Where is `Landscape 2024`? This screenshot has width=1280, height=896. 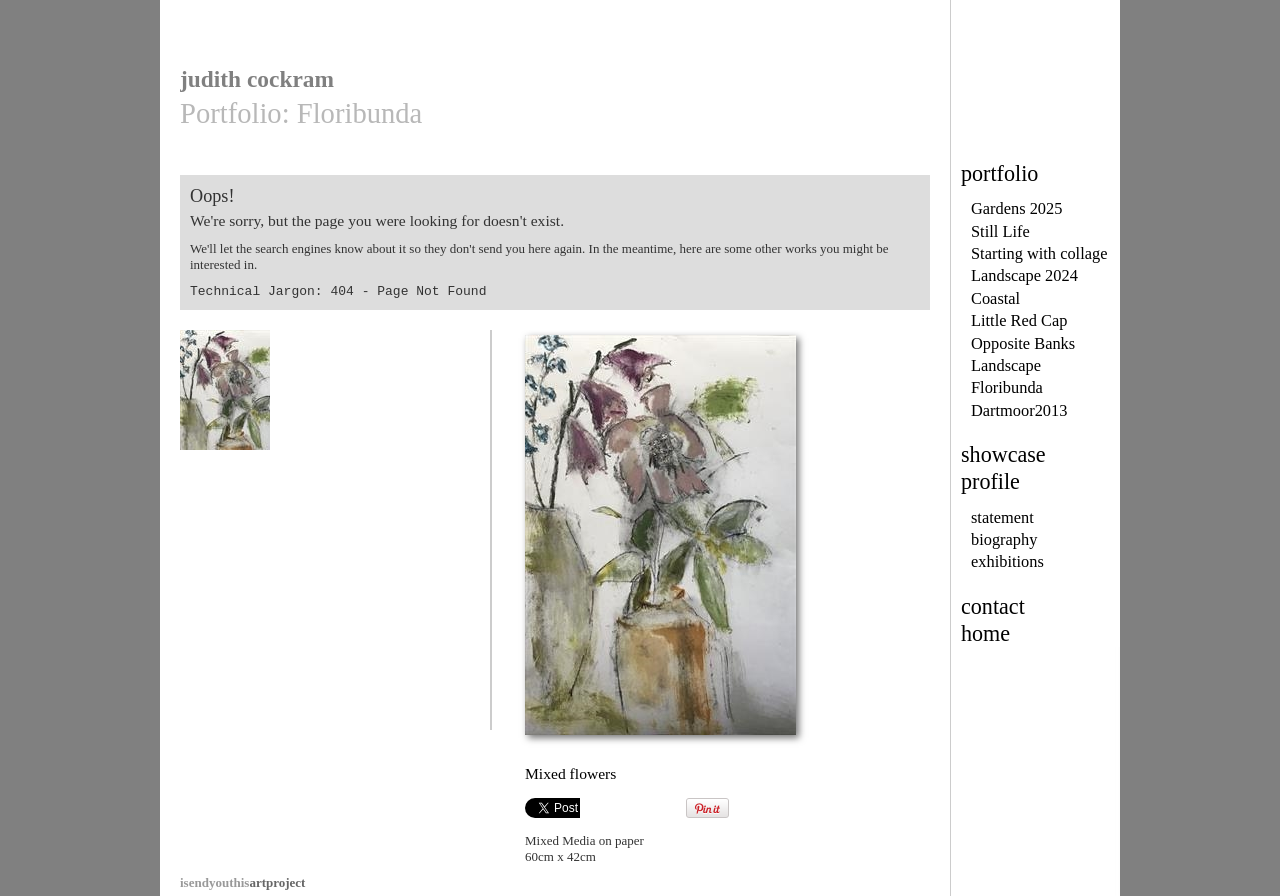
Landscape 2024 is located at coordinates (1024, 275).